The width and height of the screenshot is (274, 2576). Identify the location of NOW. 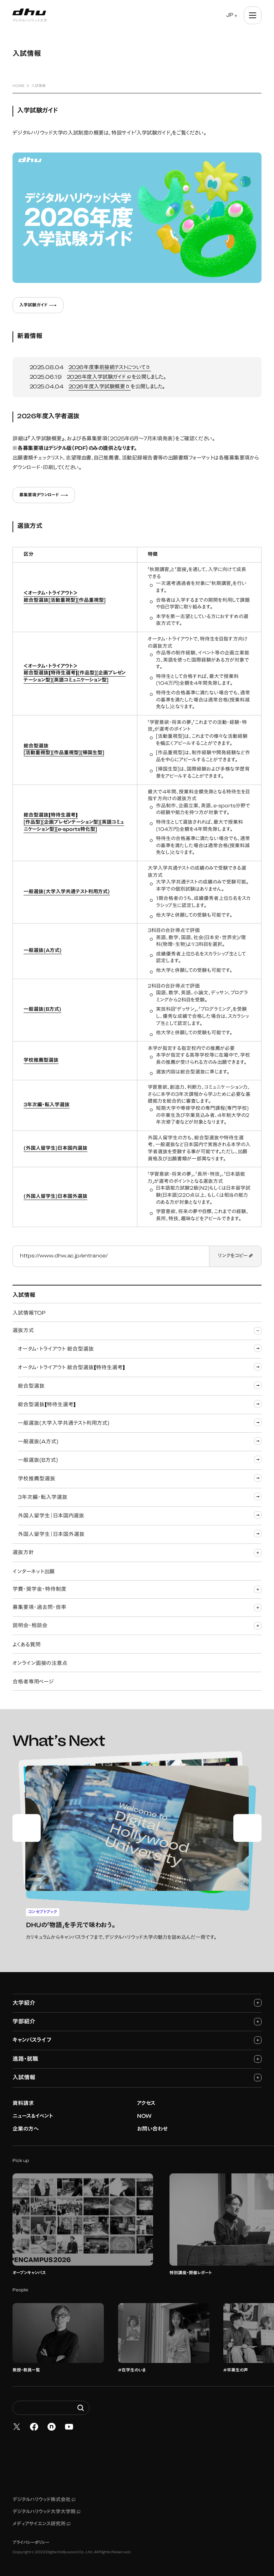
(144, 2116).